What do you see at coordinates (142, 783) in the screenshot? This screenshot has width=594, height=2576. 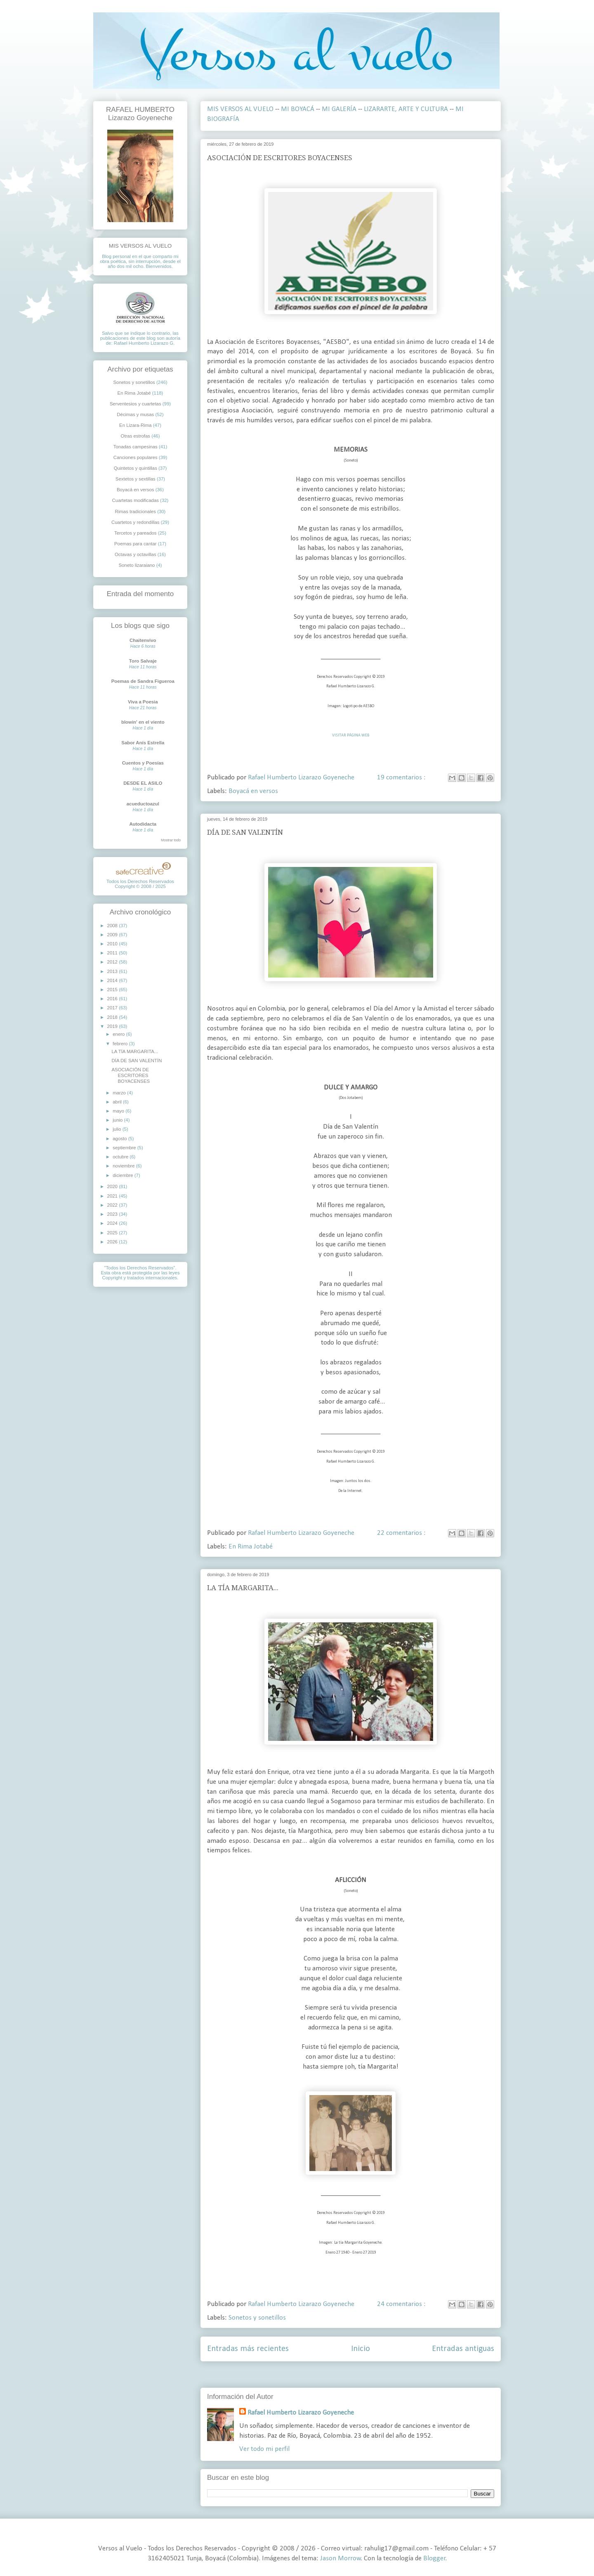 I see `DESDE EL ASILO` at bounding box center [142, 783].